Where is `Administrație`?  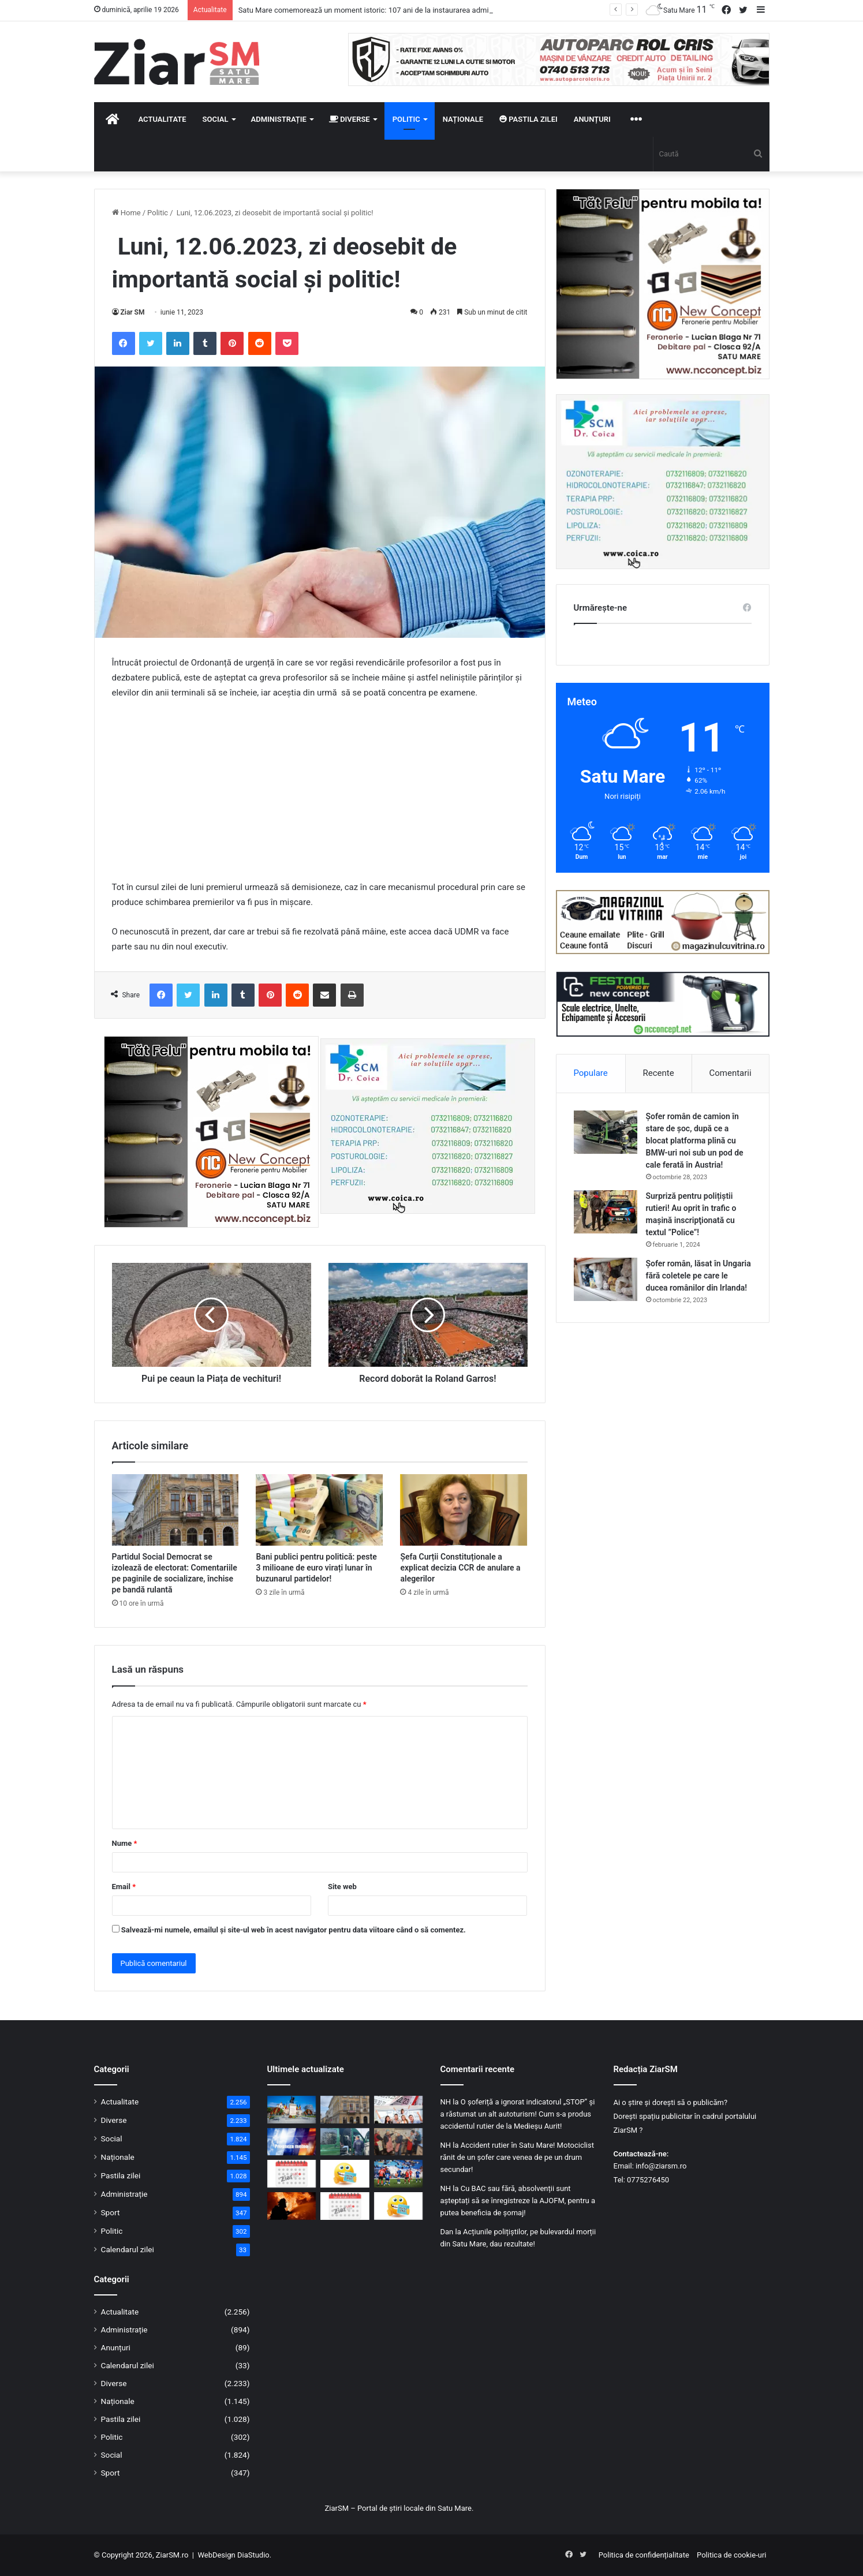 Administrație is located at coordinates (279, 119).